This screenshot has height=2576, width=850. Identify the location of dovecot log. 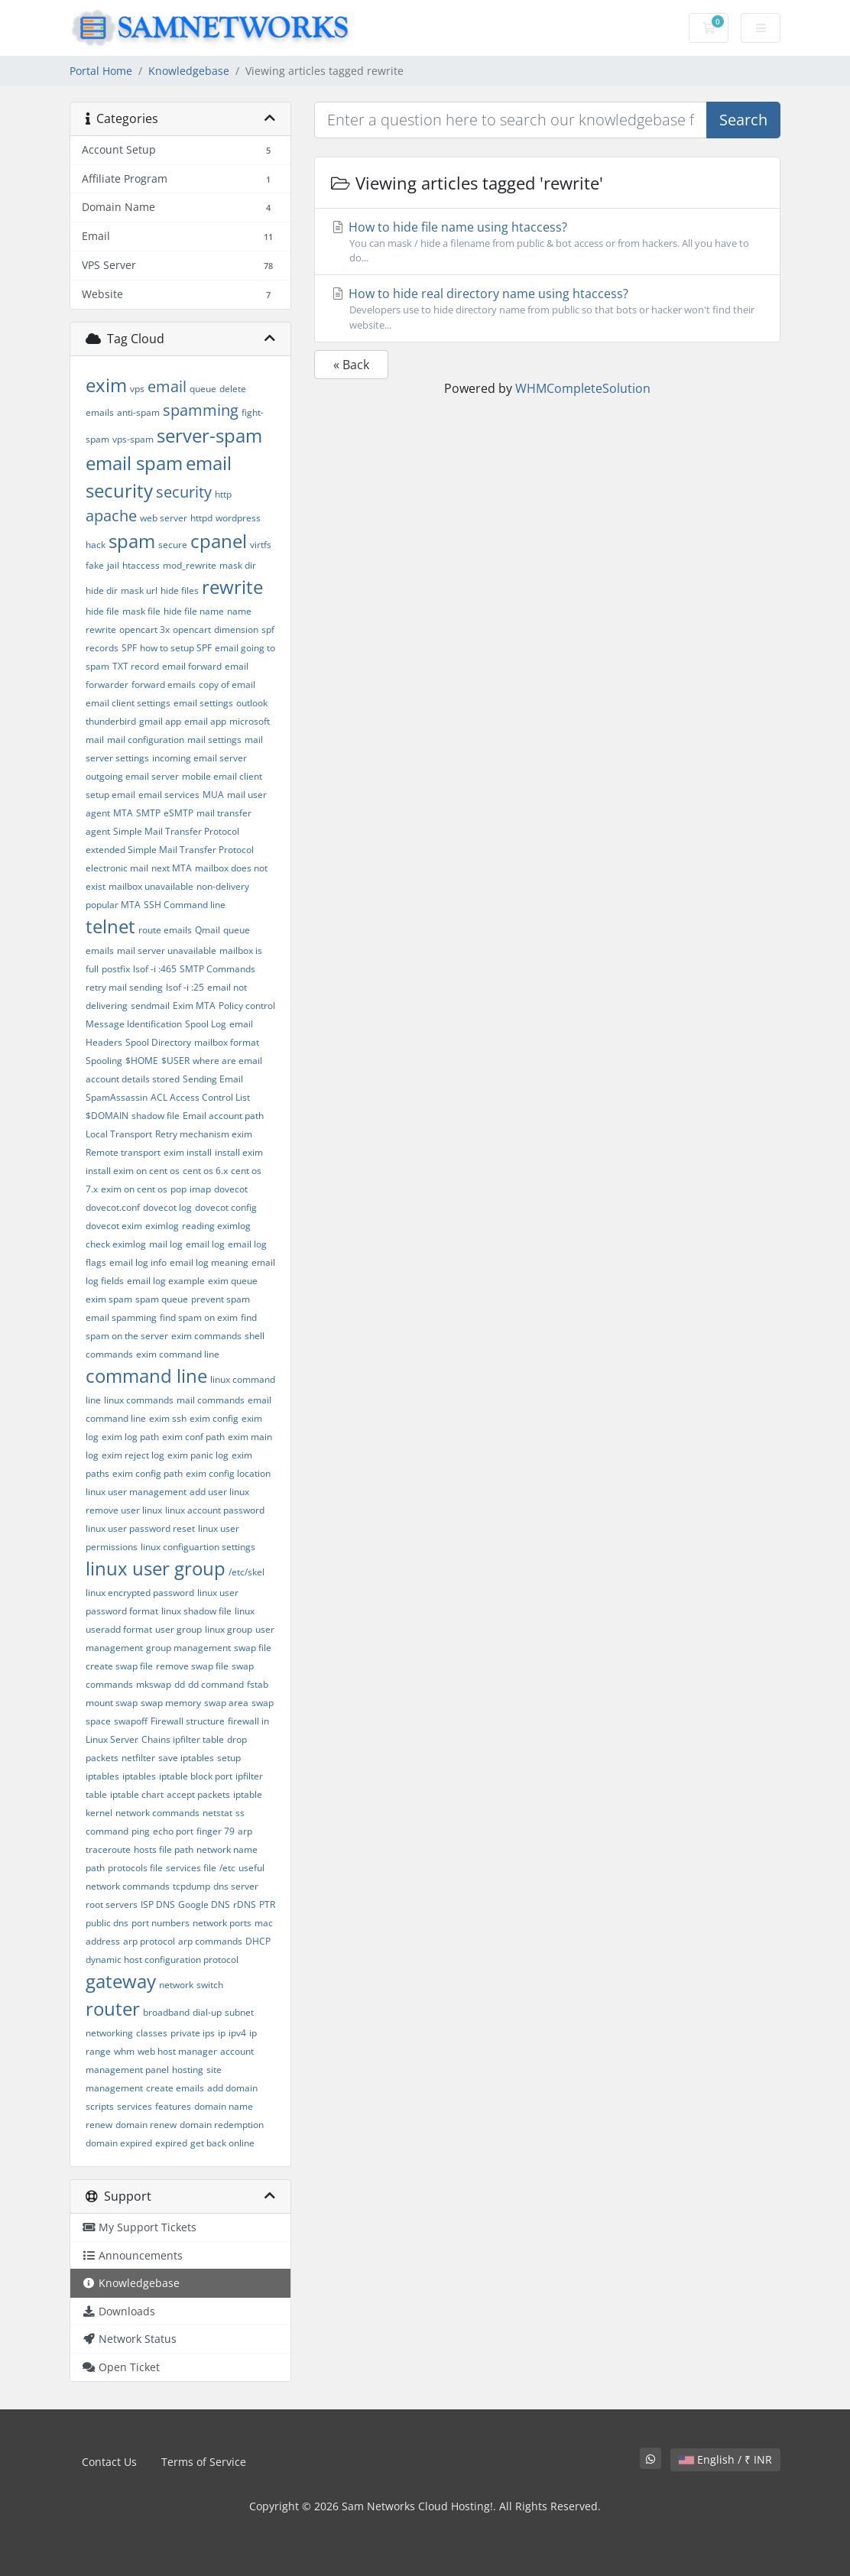
(167, 1207).